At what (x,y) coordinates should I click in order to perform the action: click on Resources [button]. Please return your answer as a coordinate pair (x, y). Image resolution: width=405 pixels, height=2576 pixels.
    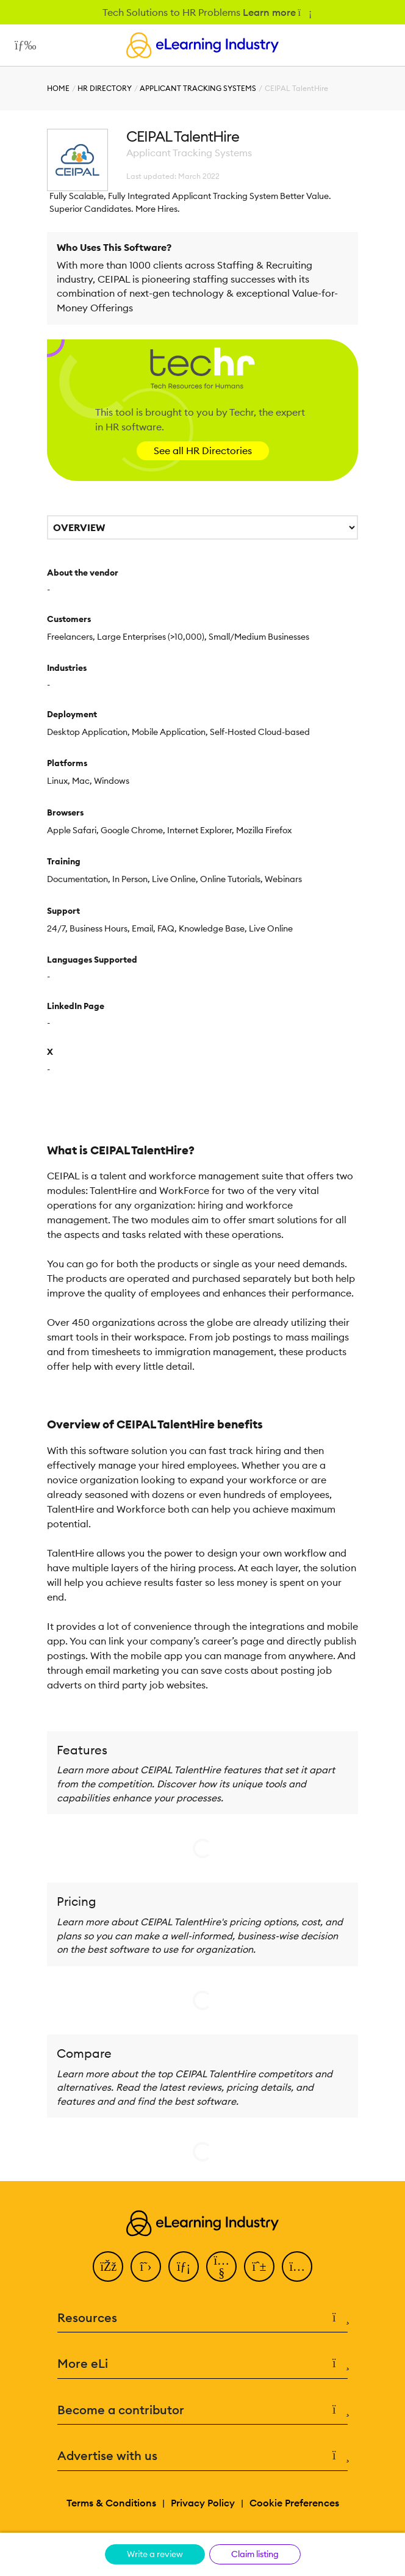
    Looking at the image, I should click on (202, 2318).